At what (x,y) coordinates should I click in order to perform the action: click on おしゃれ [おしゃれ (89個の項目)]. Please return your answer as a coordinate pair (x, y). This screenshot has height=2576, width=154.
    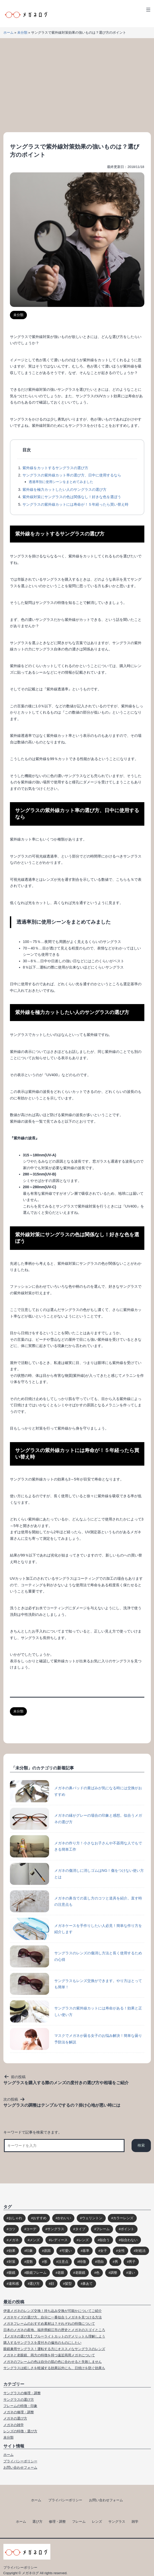
    Looking at the image, I should click on (15, 2218).